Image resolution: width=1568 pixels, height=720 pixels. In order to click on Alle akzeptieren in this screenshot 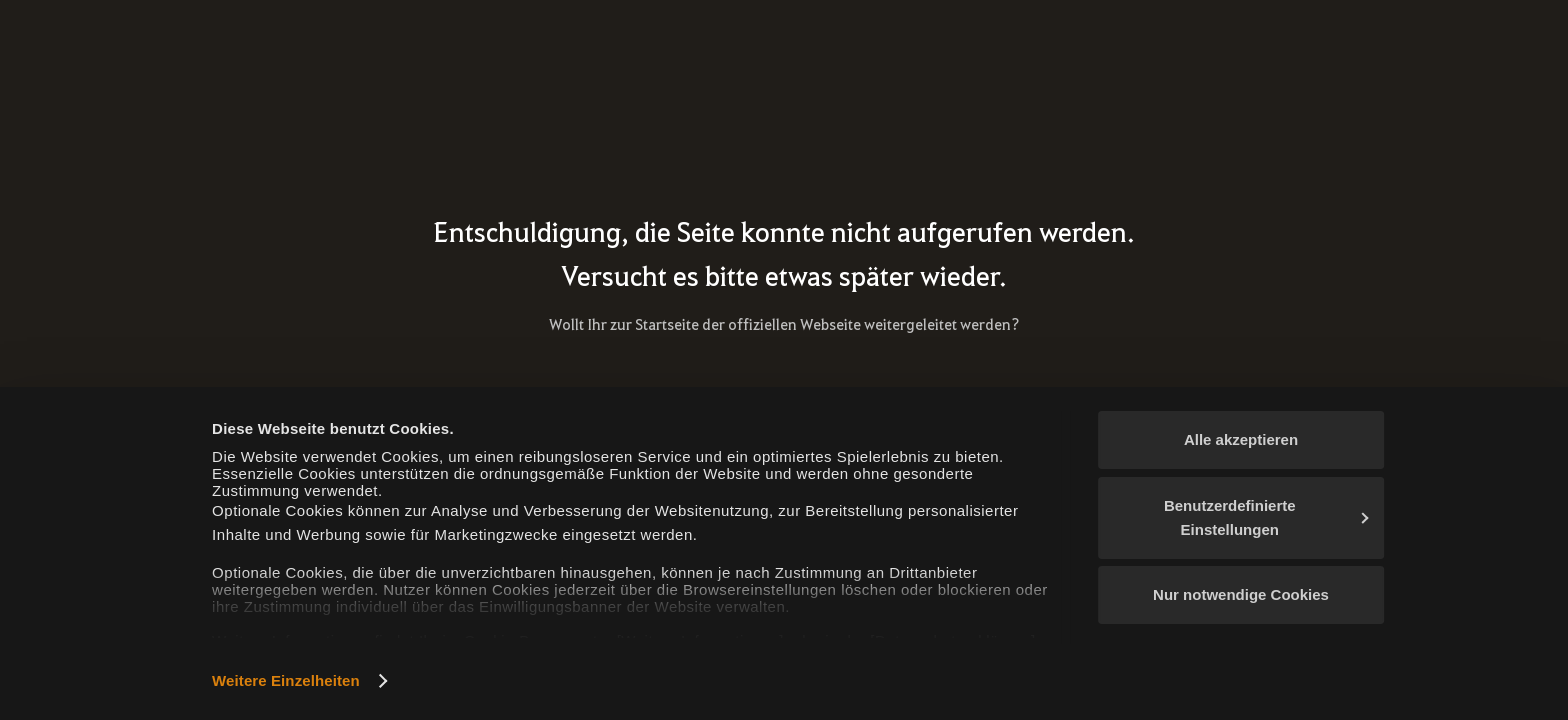, I will do `click(1241, 439)`.